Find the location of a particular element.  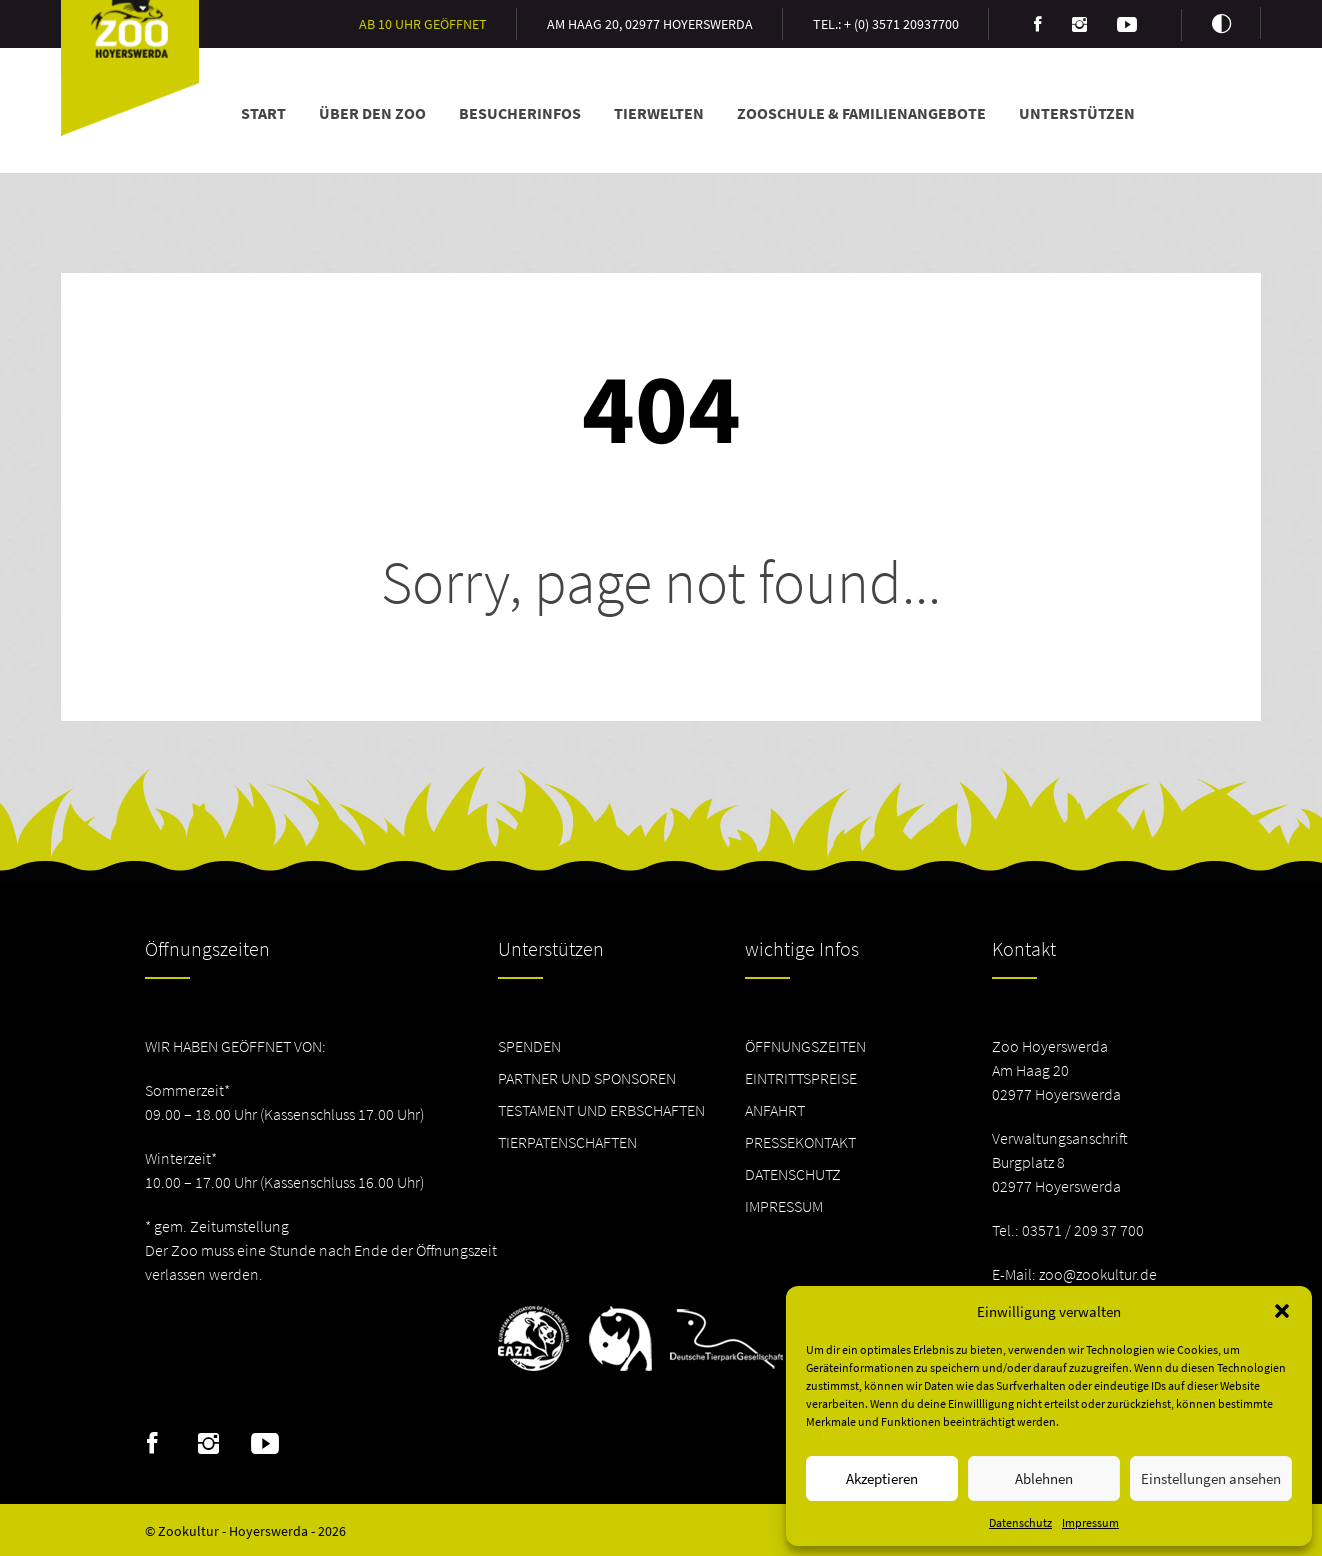

Pressekontakt is located at coordinates (800, 1142).